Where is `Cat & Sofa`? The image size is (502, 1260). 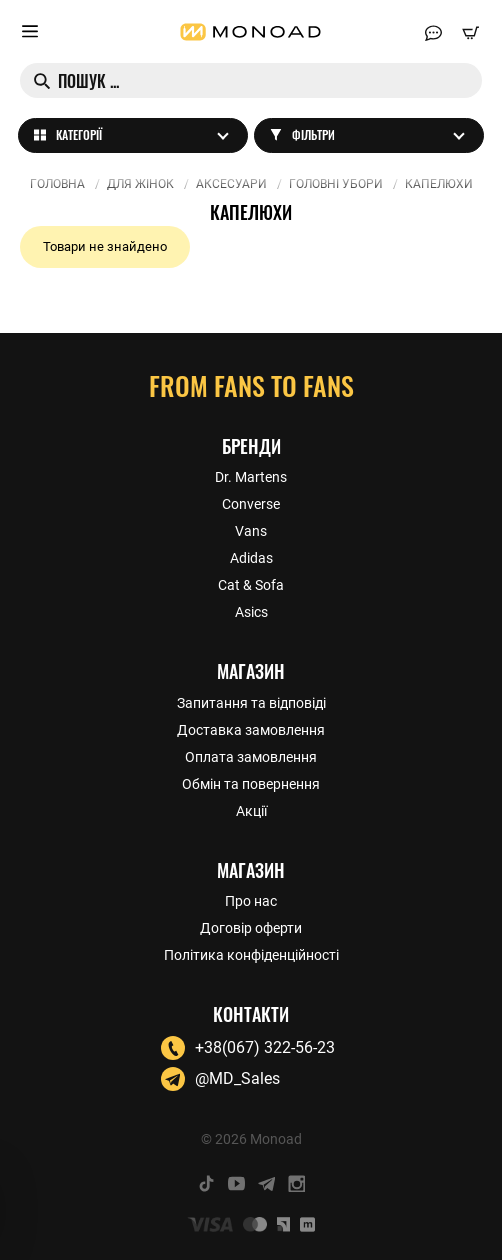
Cat & Sofa is located at coordinates (251, 585).